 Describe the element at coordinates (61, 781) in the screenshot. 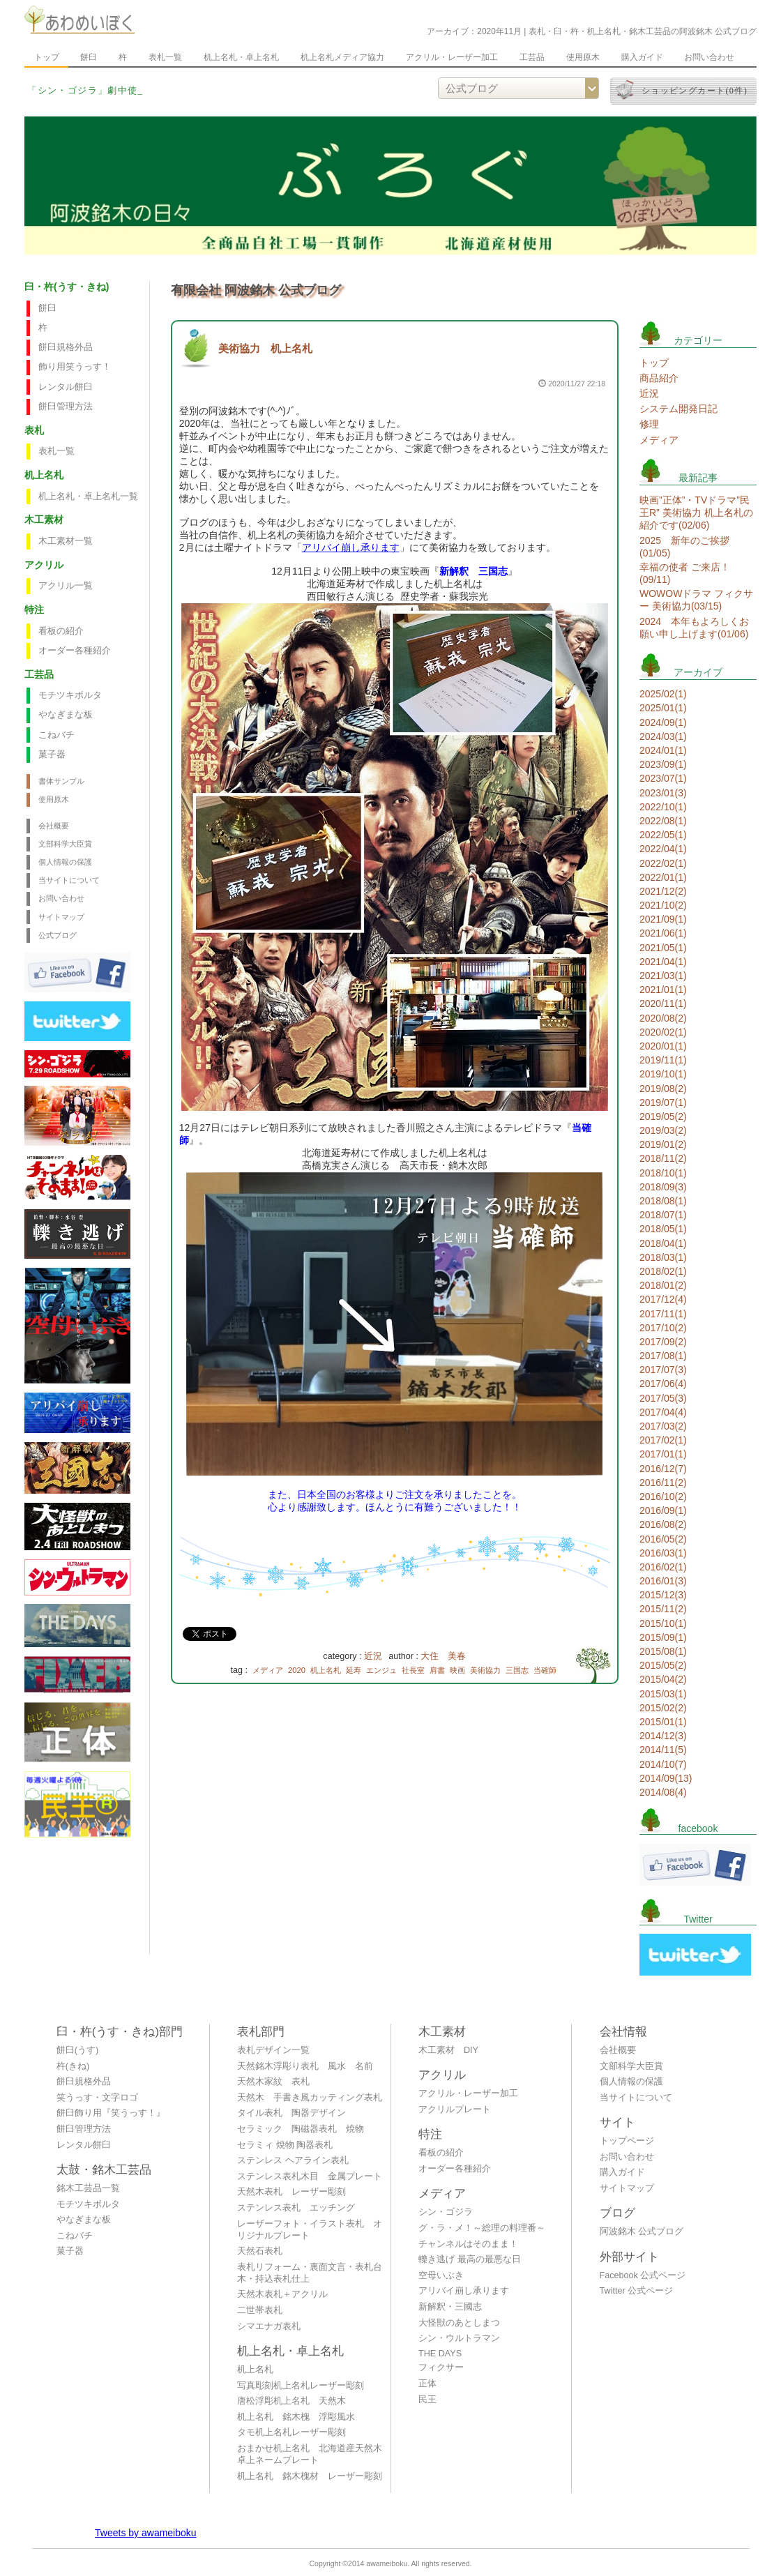

I see `書体サンプル` at that location.